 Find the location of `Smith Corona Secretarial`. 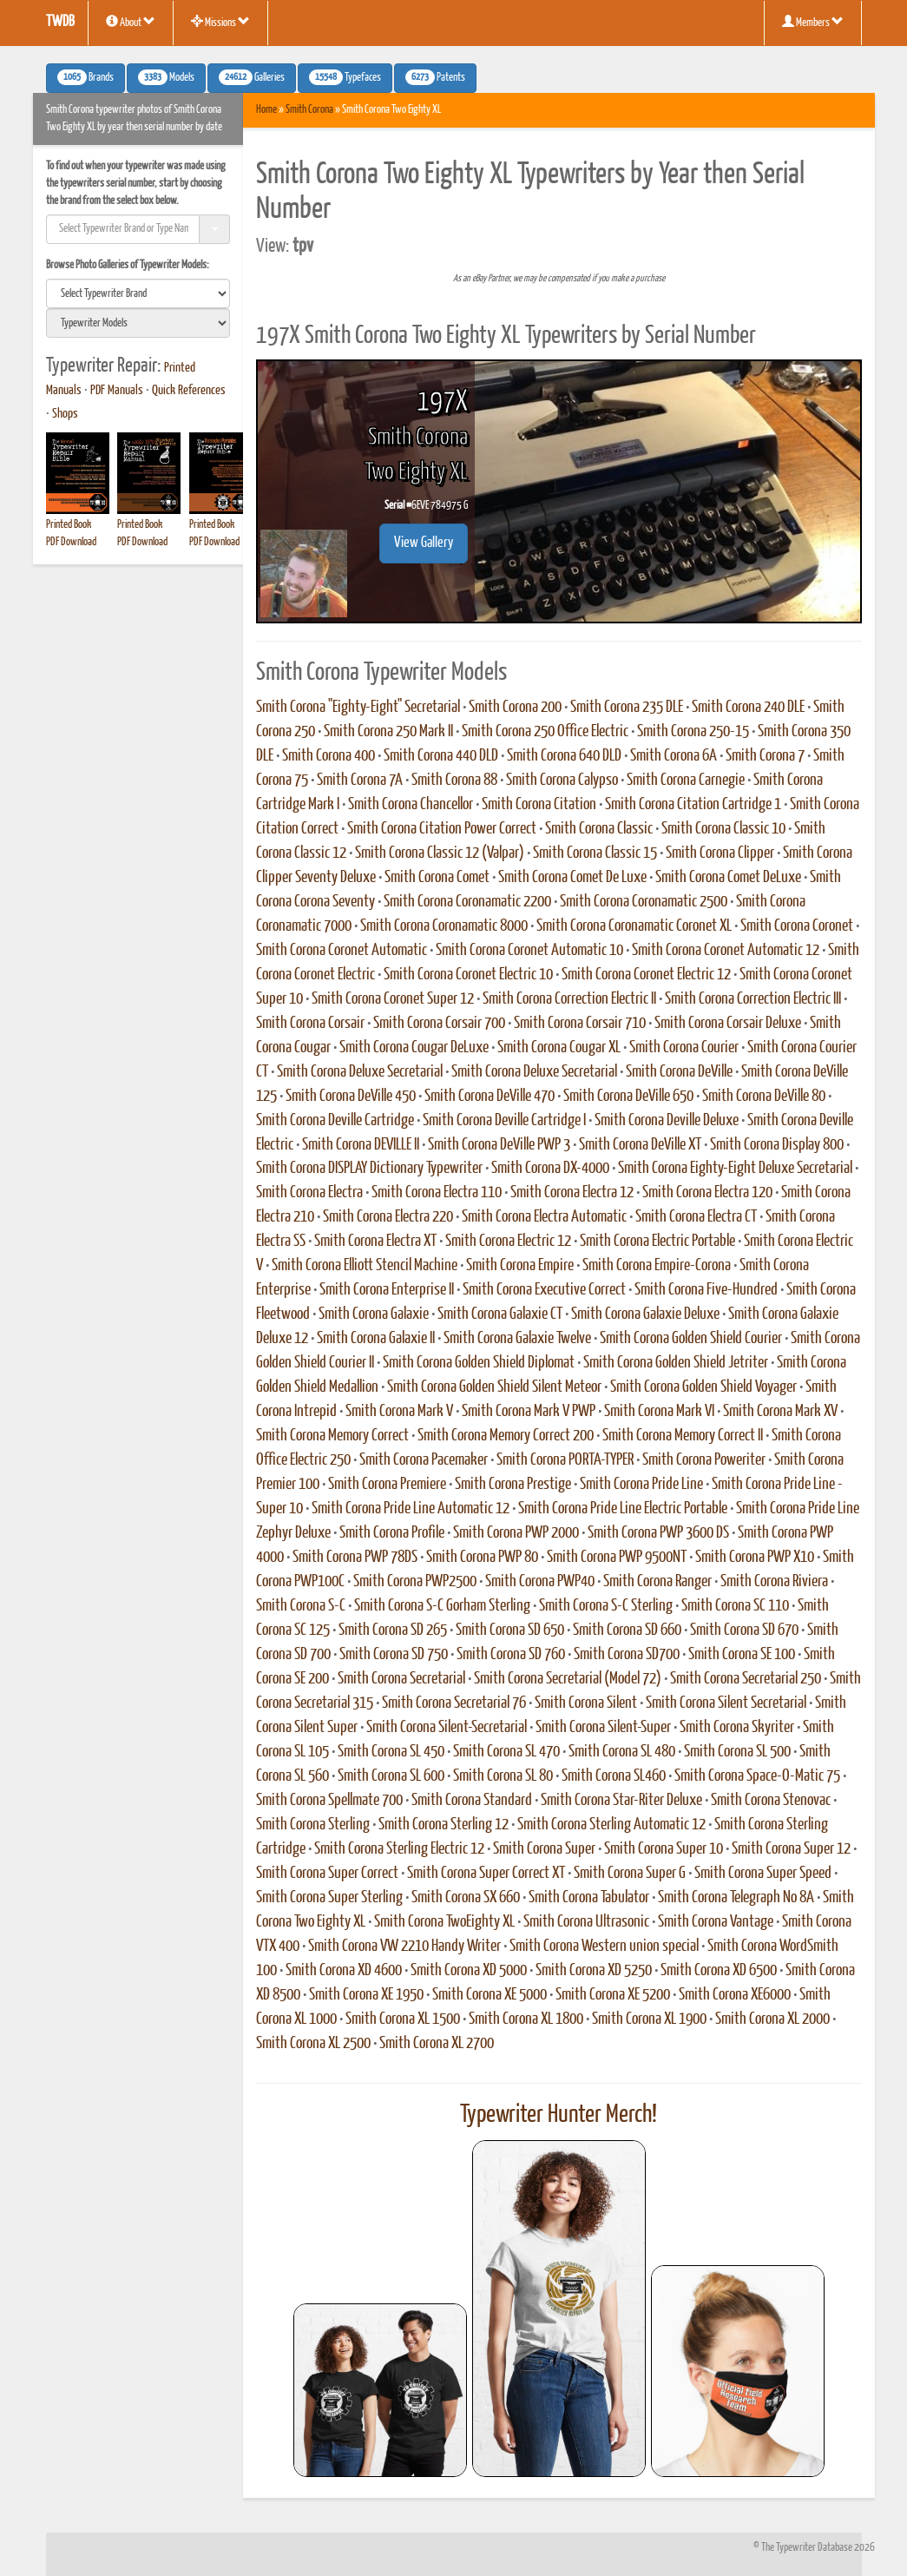

Smith Corona Secretarial is located at coordinates (401, 1679).